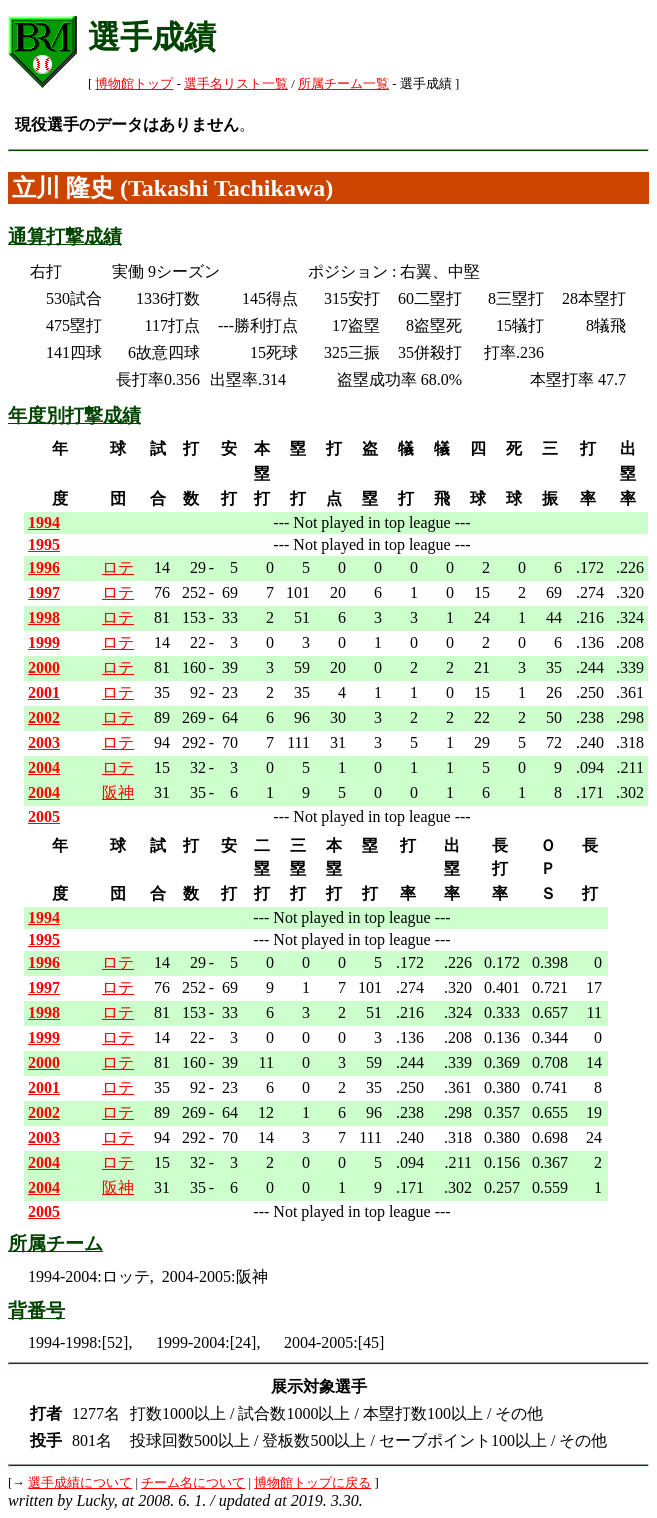 This screenshot has width=657, height=1518. I want to click on ロテ, so click(118, 567).